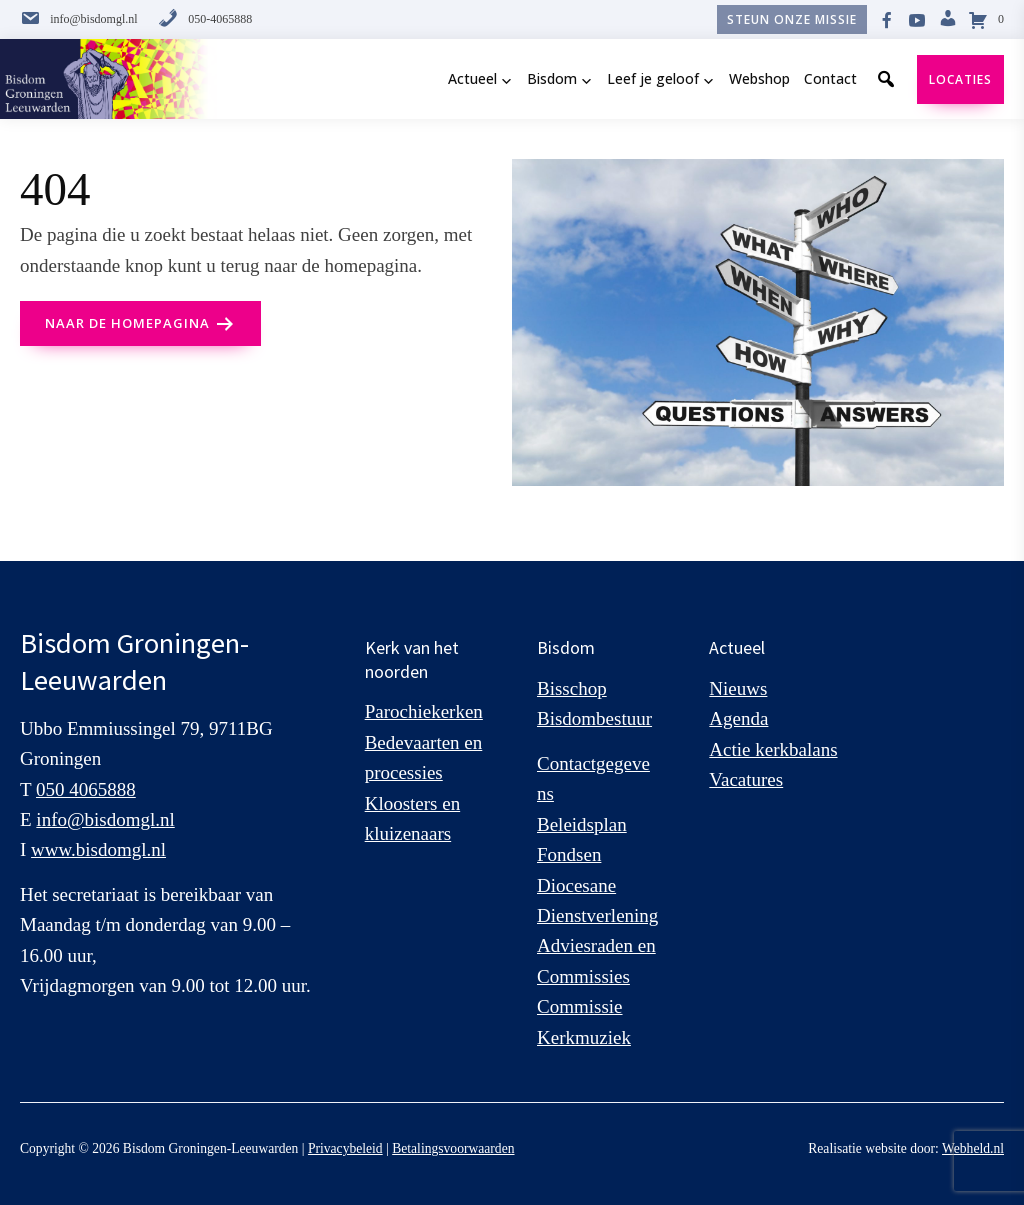 This screenshot has width=1024, height=1205. What do you see at coordinates (773, 749) in the screenshot?
I see `Actie kerkbalans` at bounding box center [773, 749].